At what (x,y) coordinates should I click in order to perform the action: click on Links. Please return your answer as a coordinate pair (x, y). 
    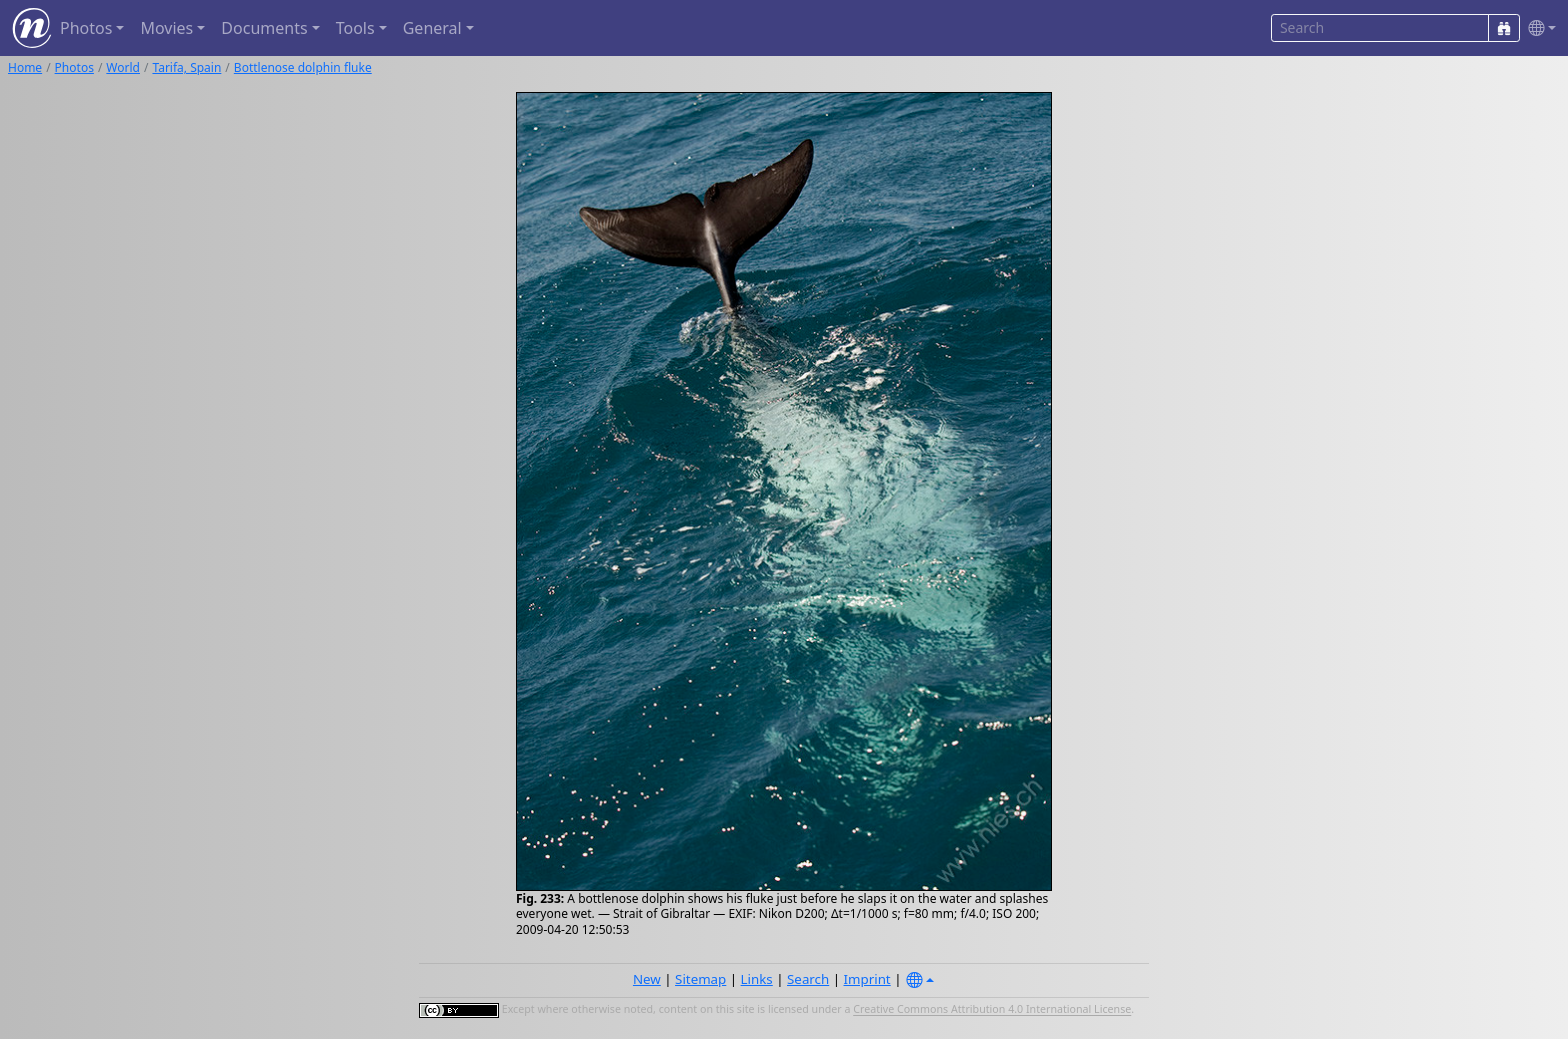
    Looking at the image, I should click on (757, 979).